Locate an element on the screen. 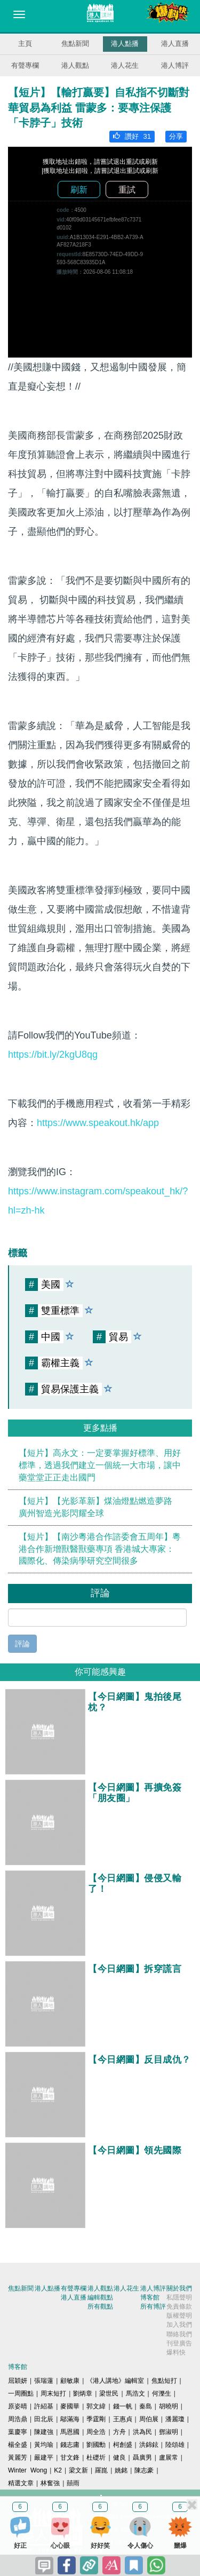 Image resolution: width=200 pixels, height=2576 pixels. 屈穎妍 is located at coordinates (17, 2380).